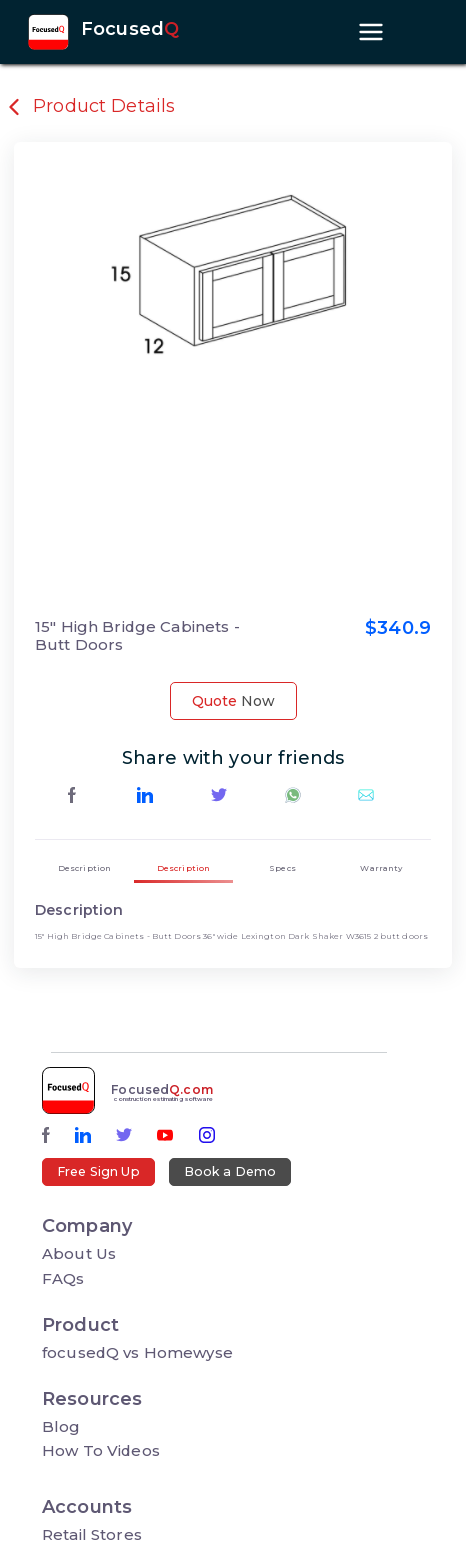 The width and height of the screenshot is (466, 1550). I want to click on Free Sign Up, so click(98, 1171).